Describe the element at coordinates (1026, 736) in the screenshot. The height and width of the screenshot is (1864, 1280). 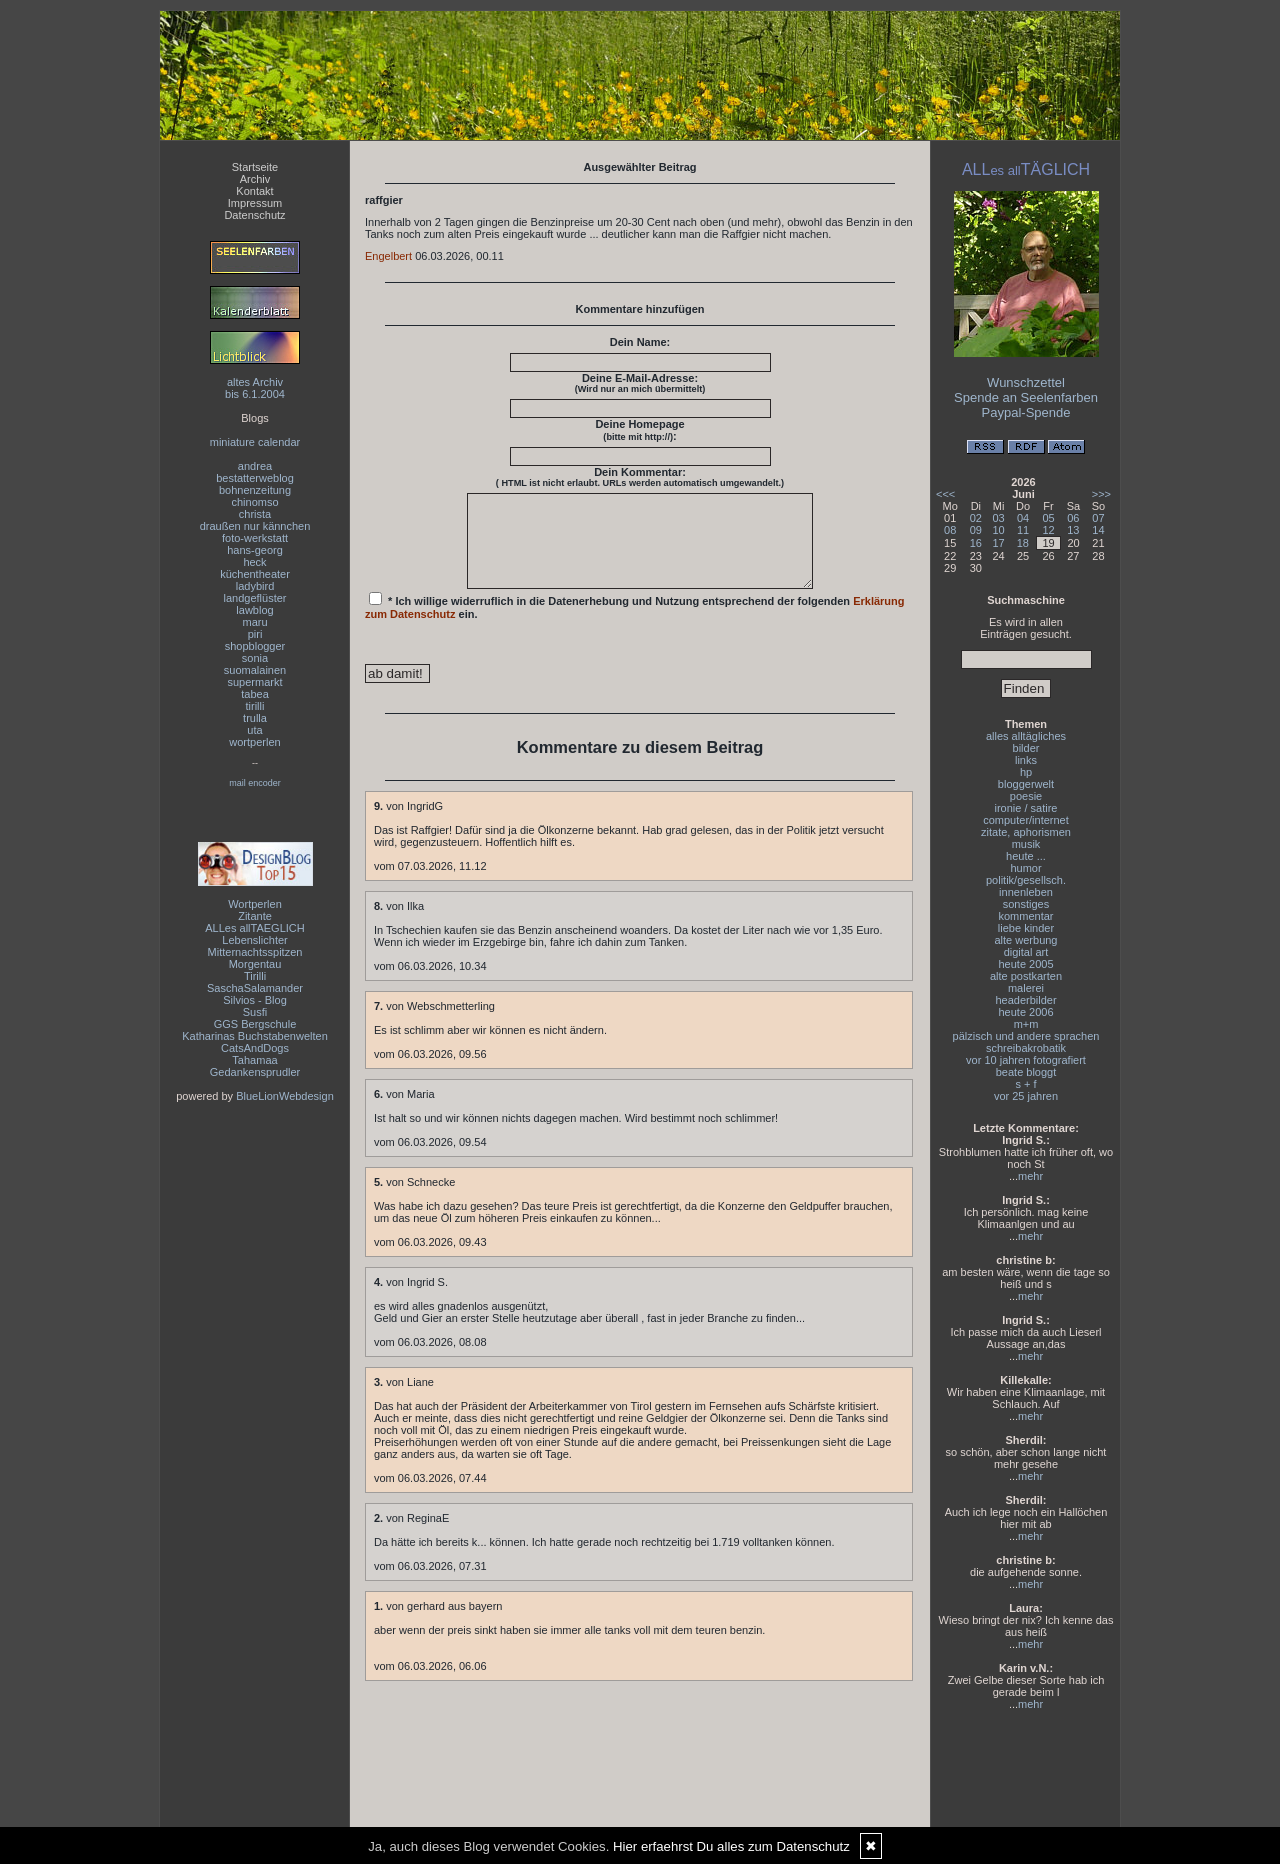
I see `alles alltägliches` at that location.